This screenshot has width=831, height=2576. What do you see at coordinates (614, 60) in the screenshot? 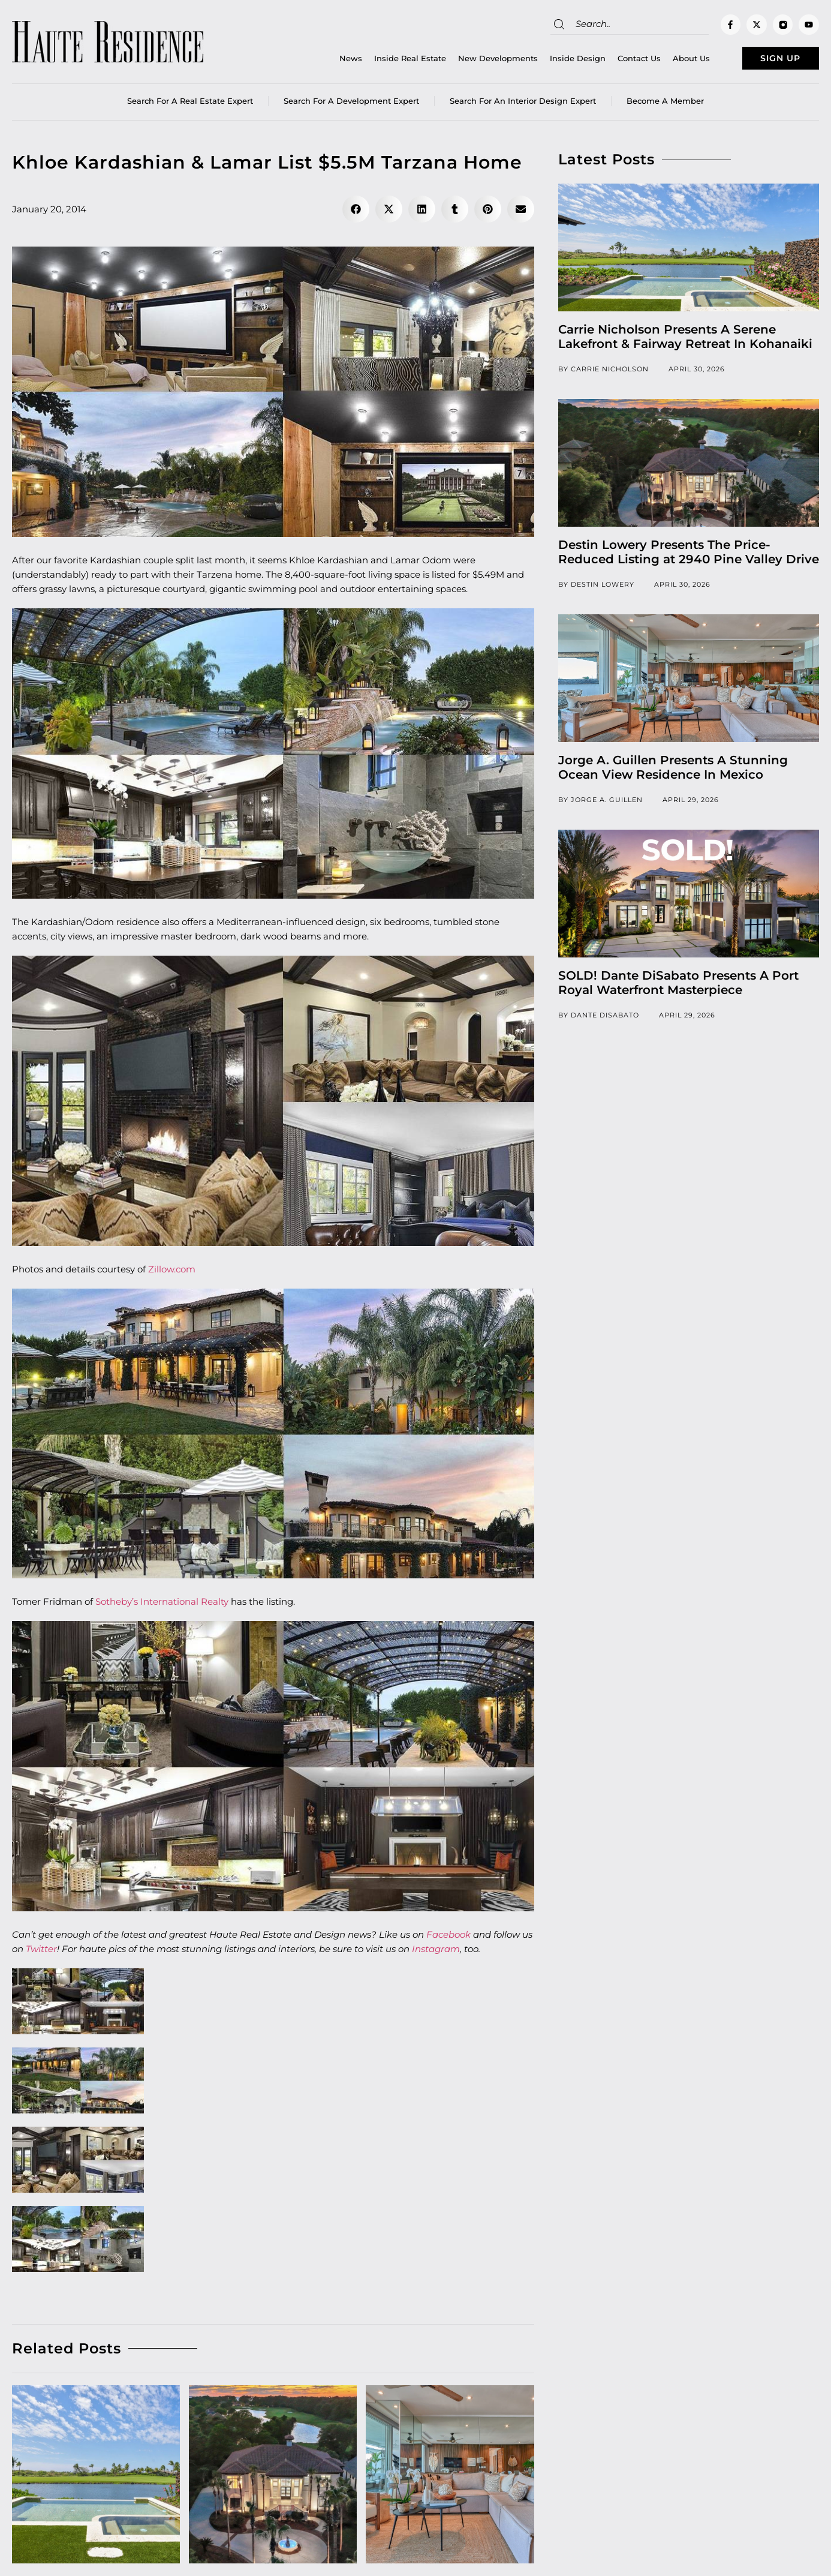
I see `Contact Us` at bounding box center [614, 60].